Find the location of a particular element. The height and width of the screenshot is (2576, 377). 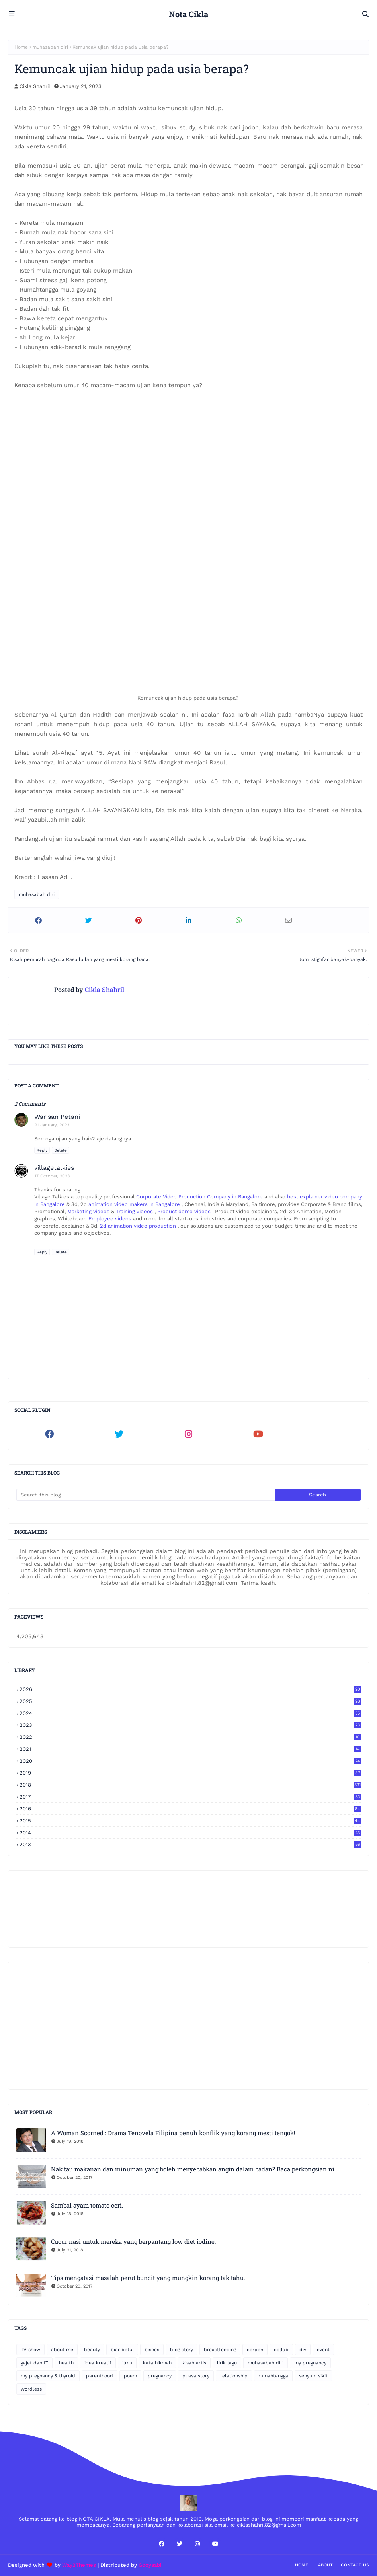

Marketing videos is located at coordinates (89, 1211).